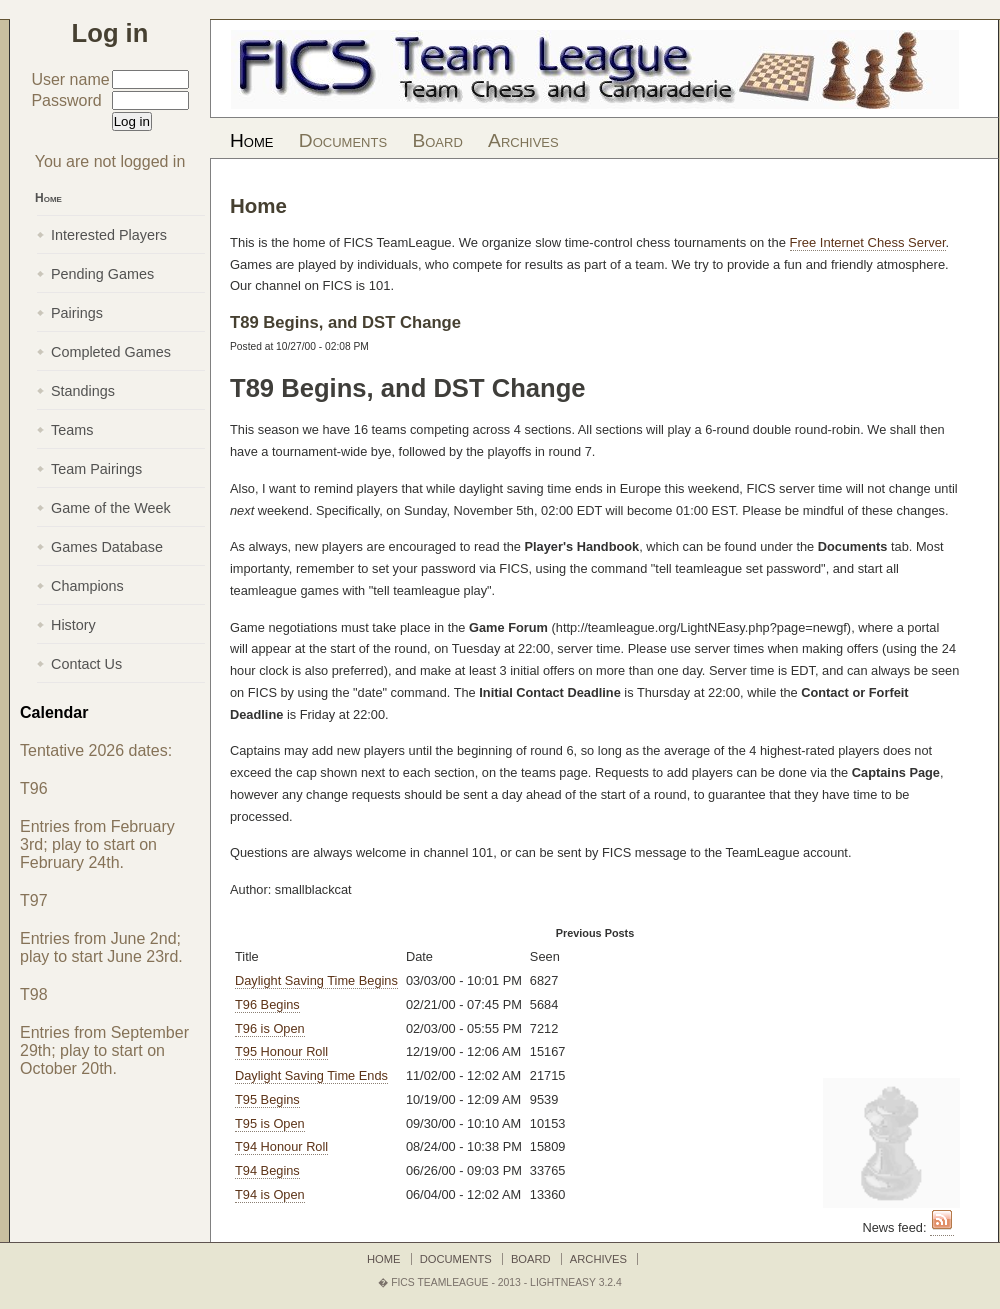 This screenshot has width=1000, height=1309. Describe the element at coordinates (111, 508) in the screenshot. I see `Game of the Week` at that location.